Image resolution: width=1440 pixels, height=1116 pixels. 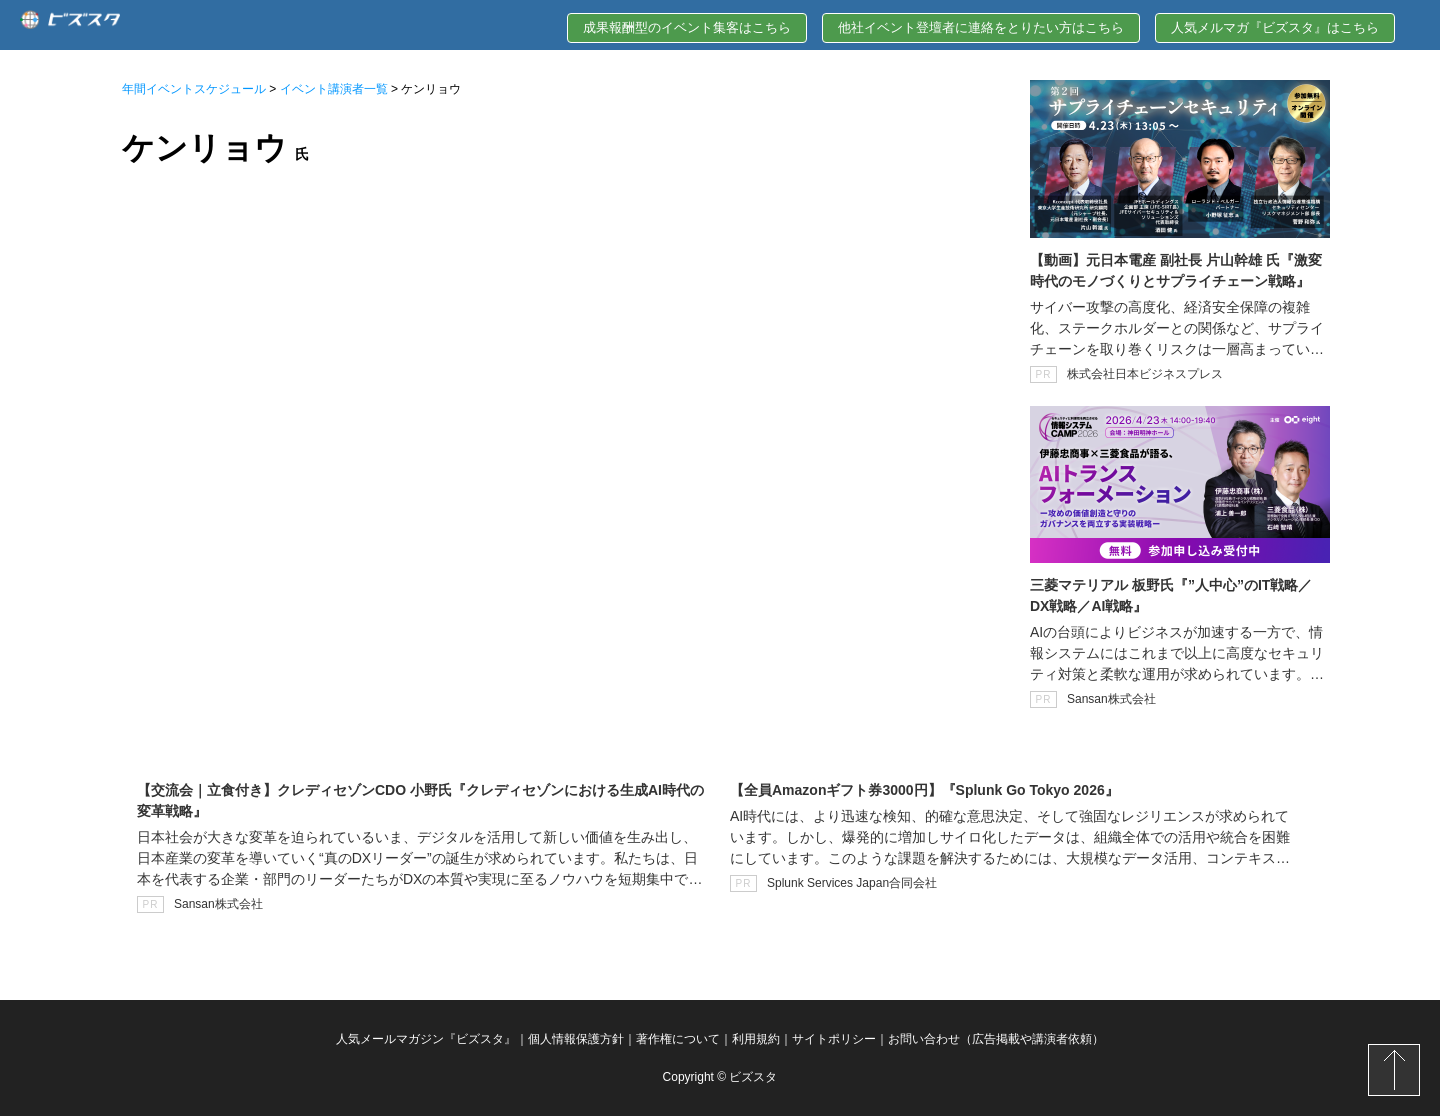 What do you see at coordinates (756, 1039) in the screenshot?
I see `利用規約` at bounding box center [756, 1039].